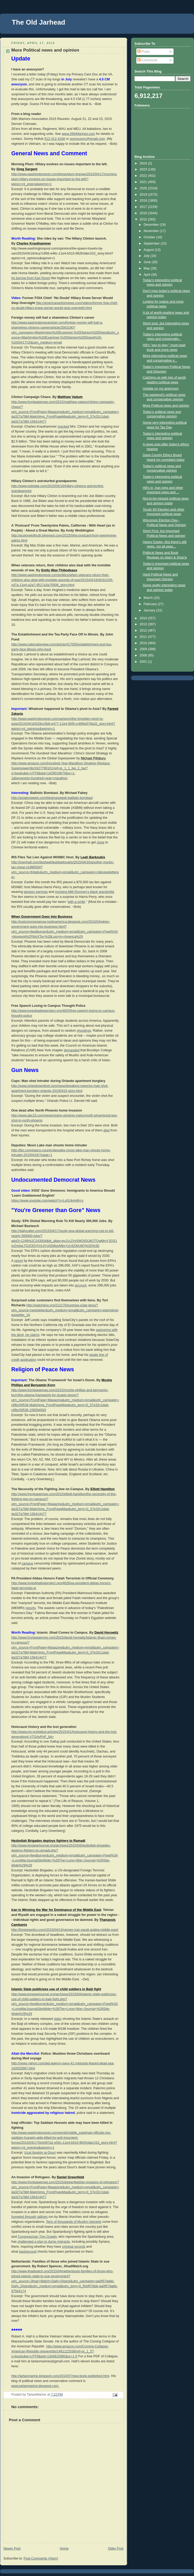 The width and height of the screenshot is (194, 2576). Describe the element at coordinates (147, 60) in the screenshot. I see `Comments` at that location.